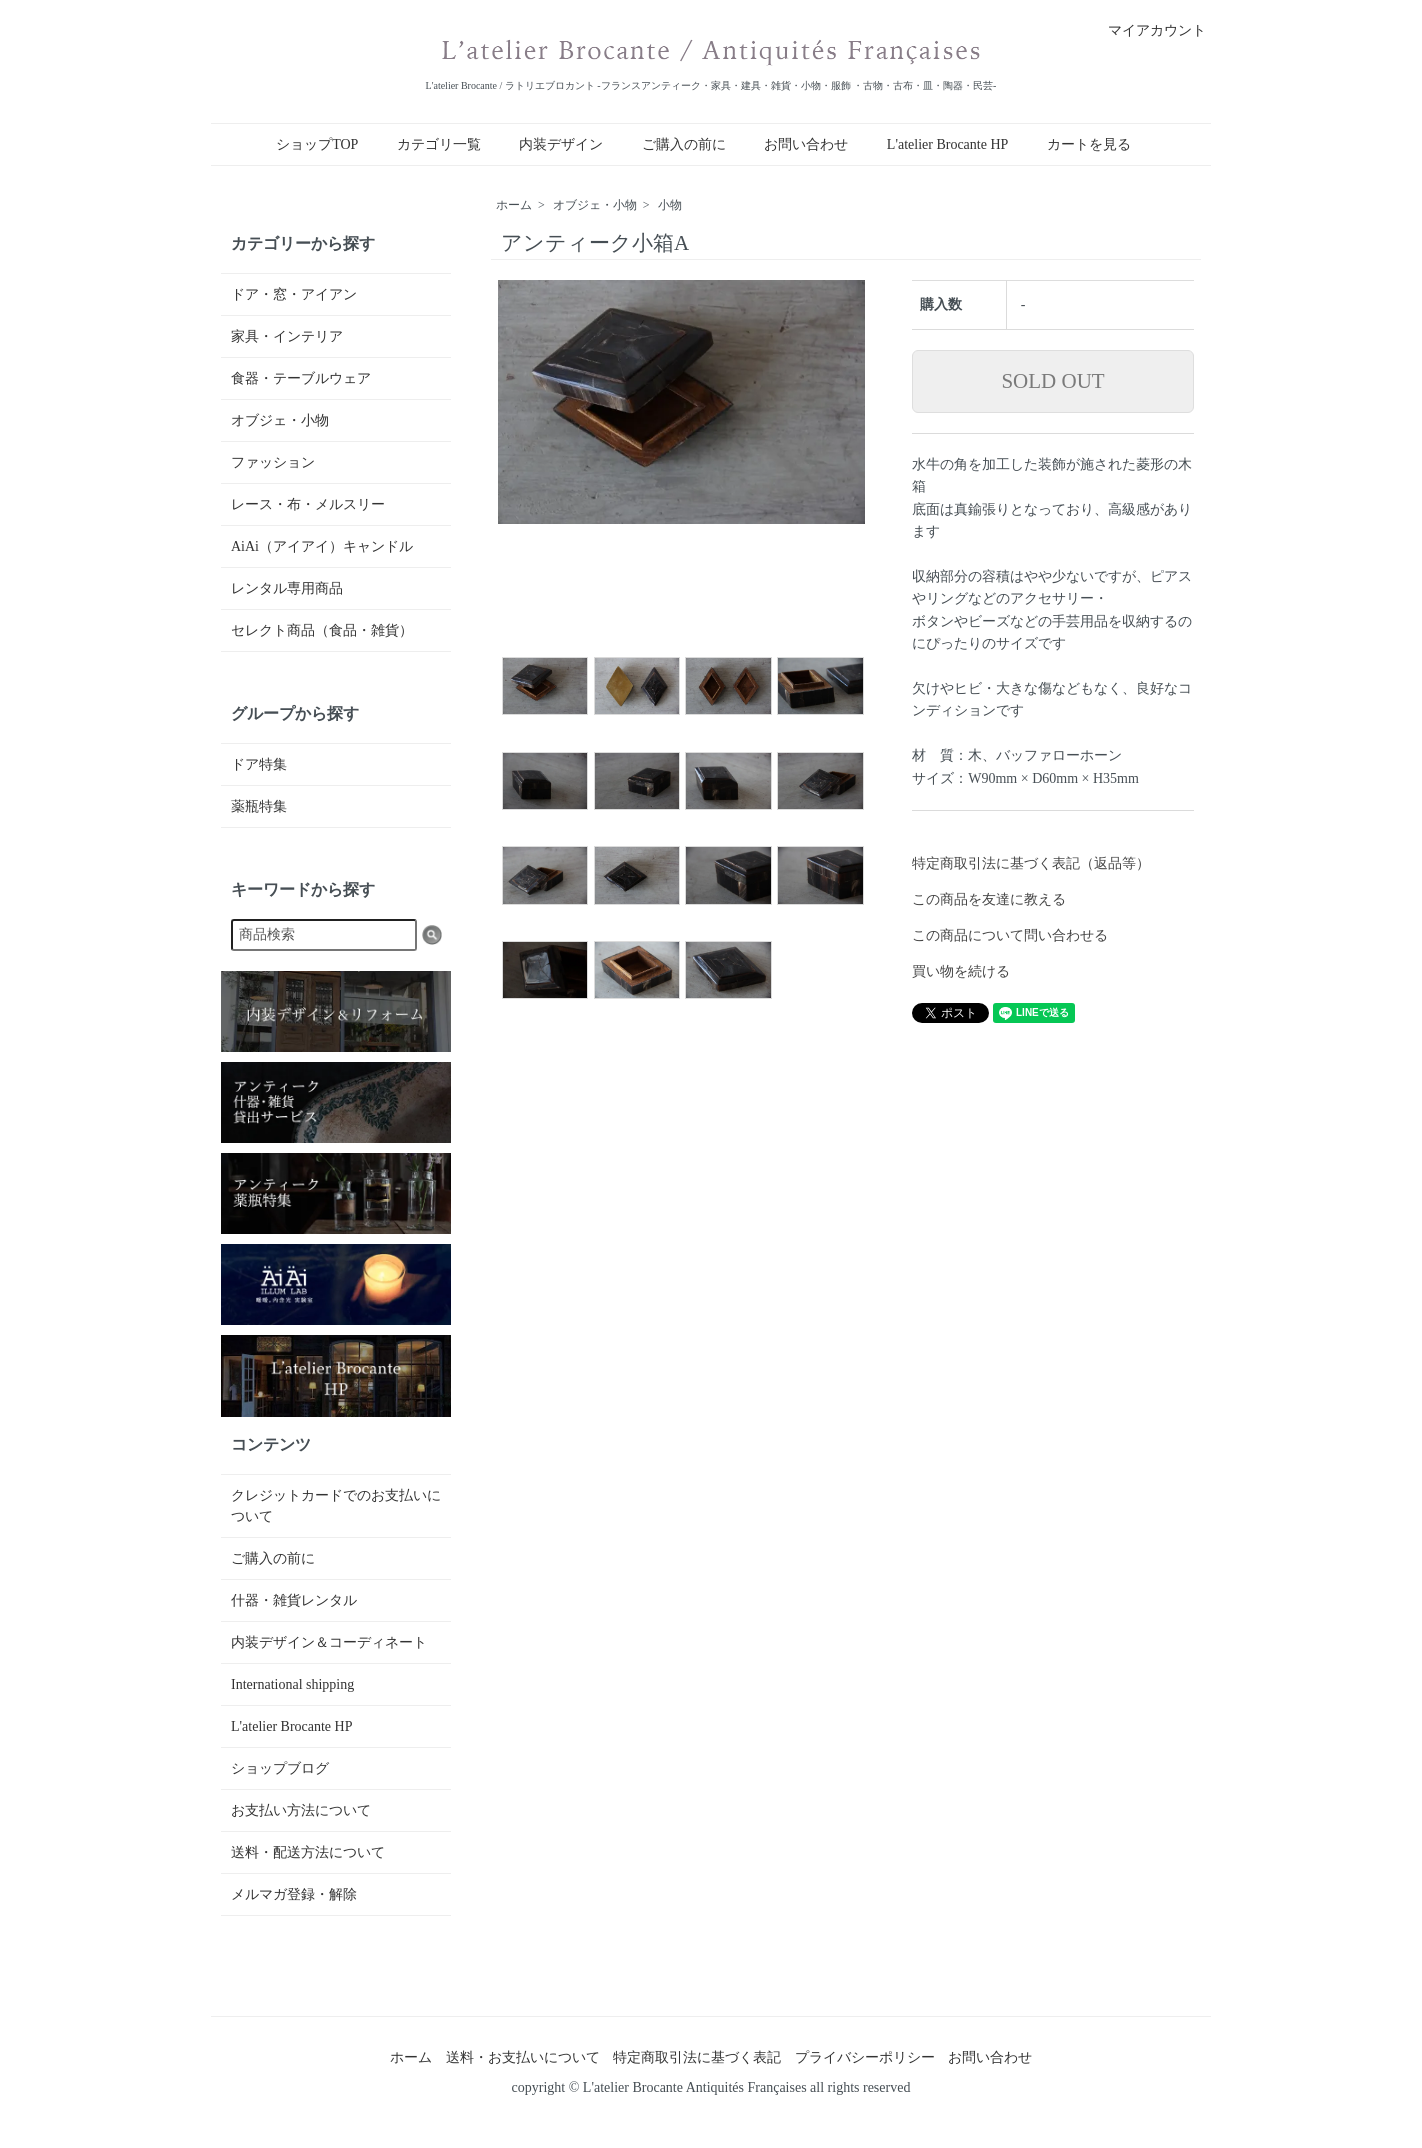 The image size is (1422, 2148). What do you see at coordinates (670, 205) in the screenshot?
I see `小物` at bounding box center [670, 205].